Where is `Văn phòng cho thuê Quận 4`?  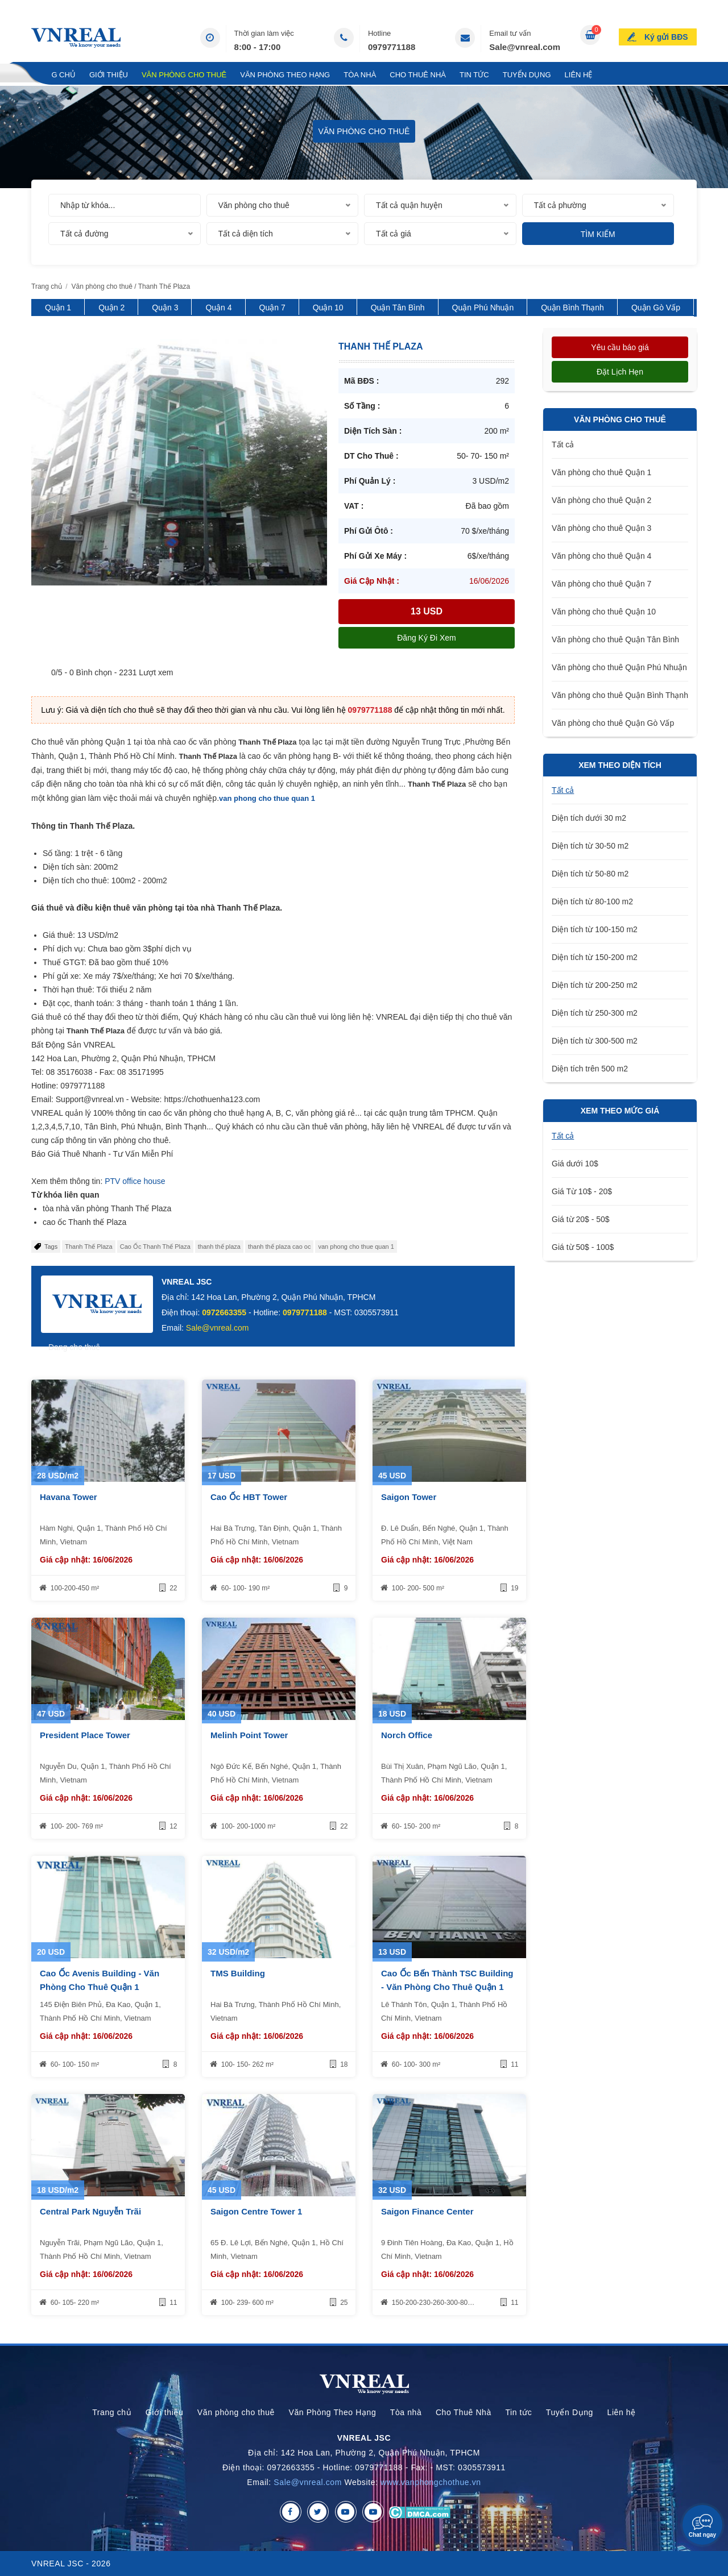 Văn phòng cho thuê Quận 4 is located at coordinates (601, 555).